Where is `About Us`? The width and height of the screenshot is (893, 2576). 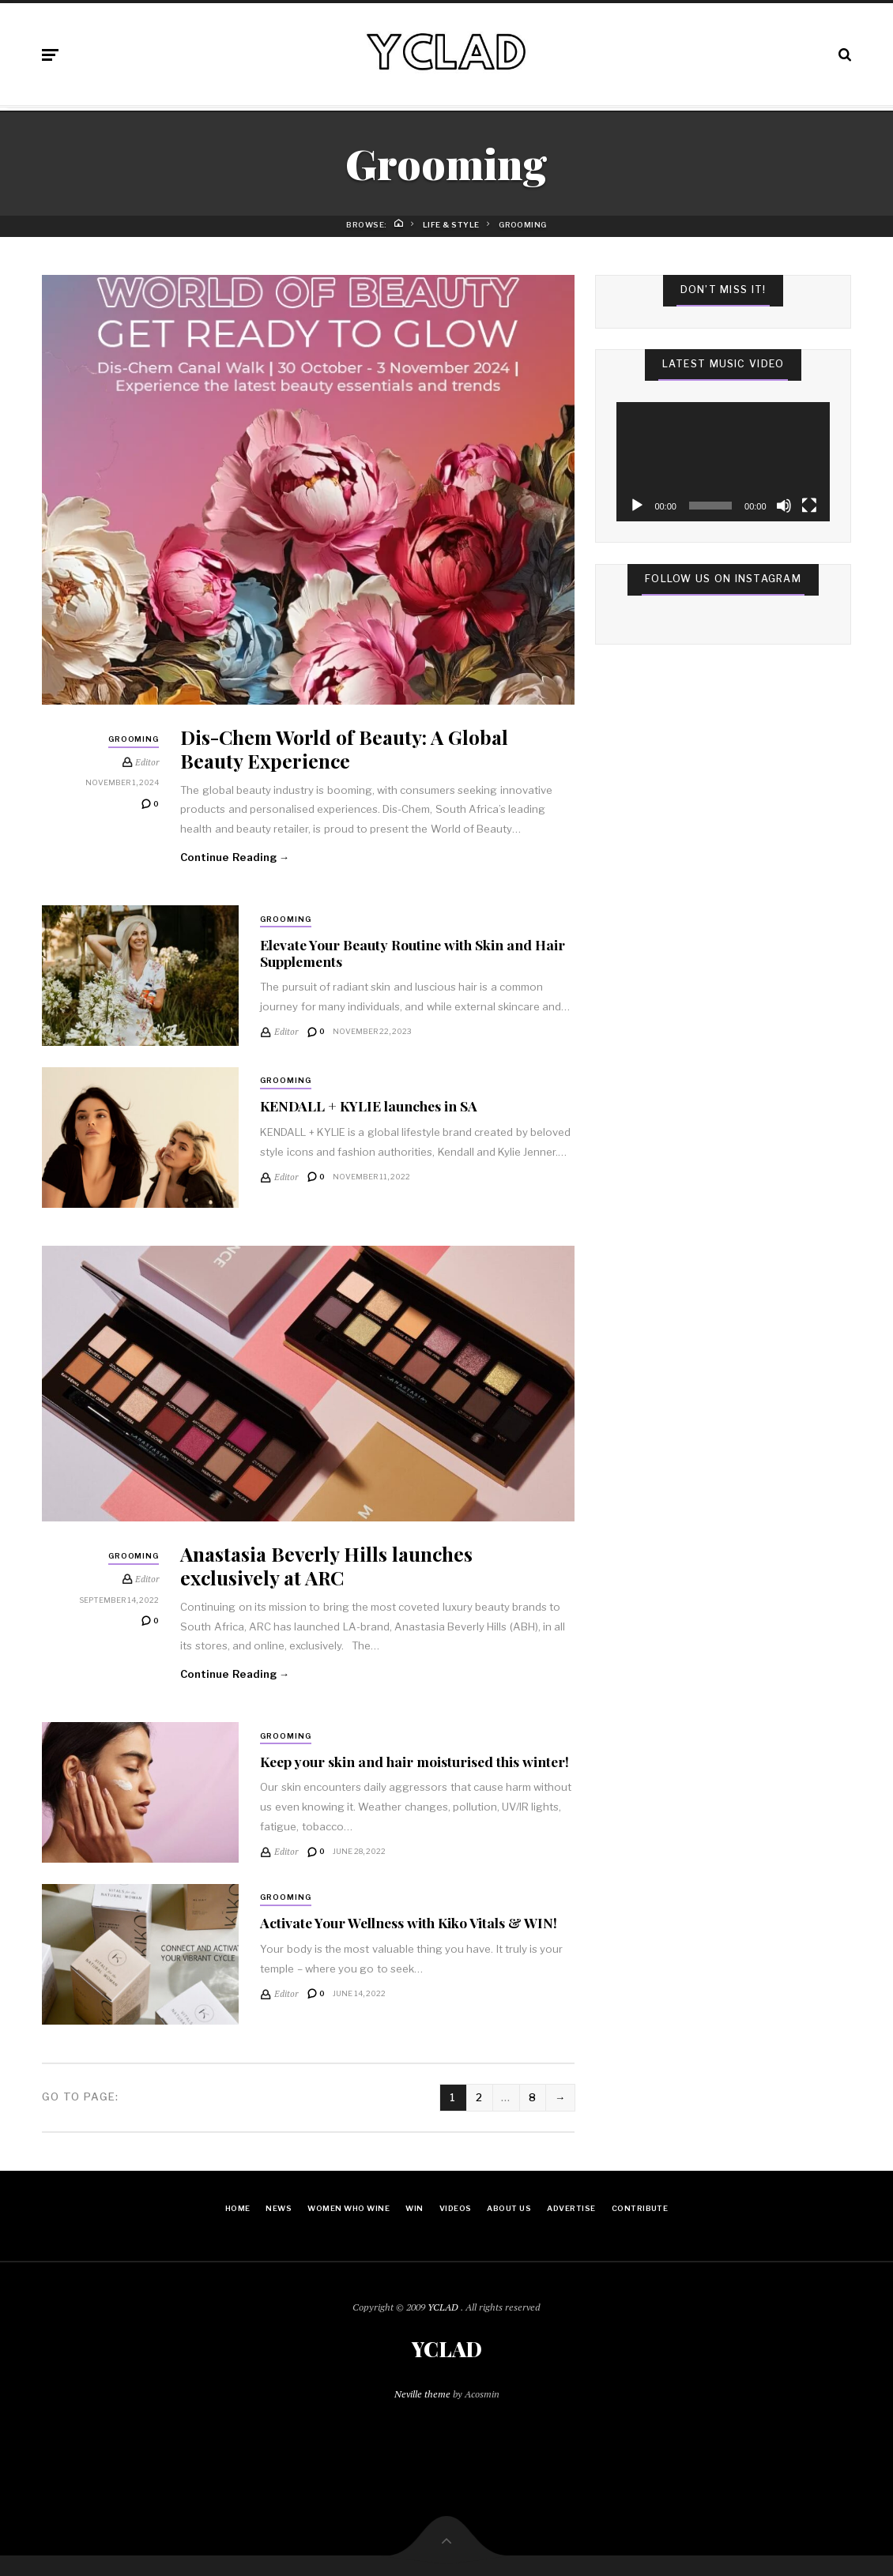 About Us is located at coordinates (509, 2208).